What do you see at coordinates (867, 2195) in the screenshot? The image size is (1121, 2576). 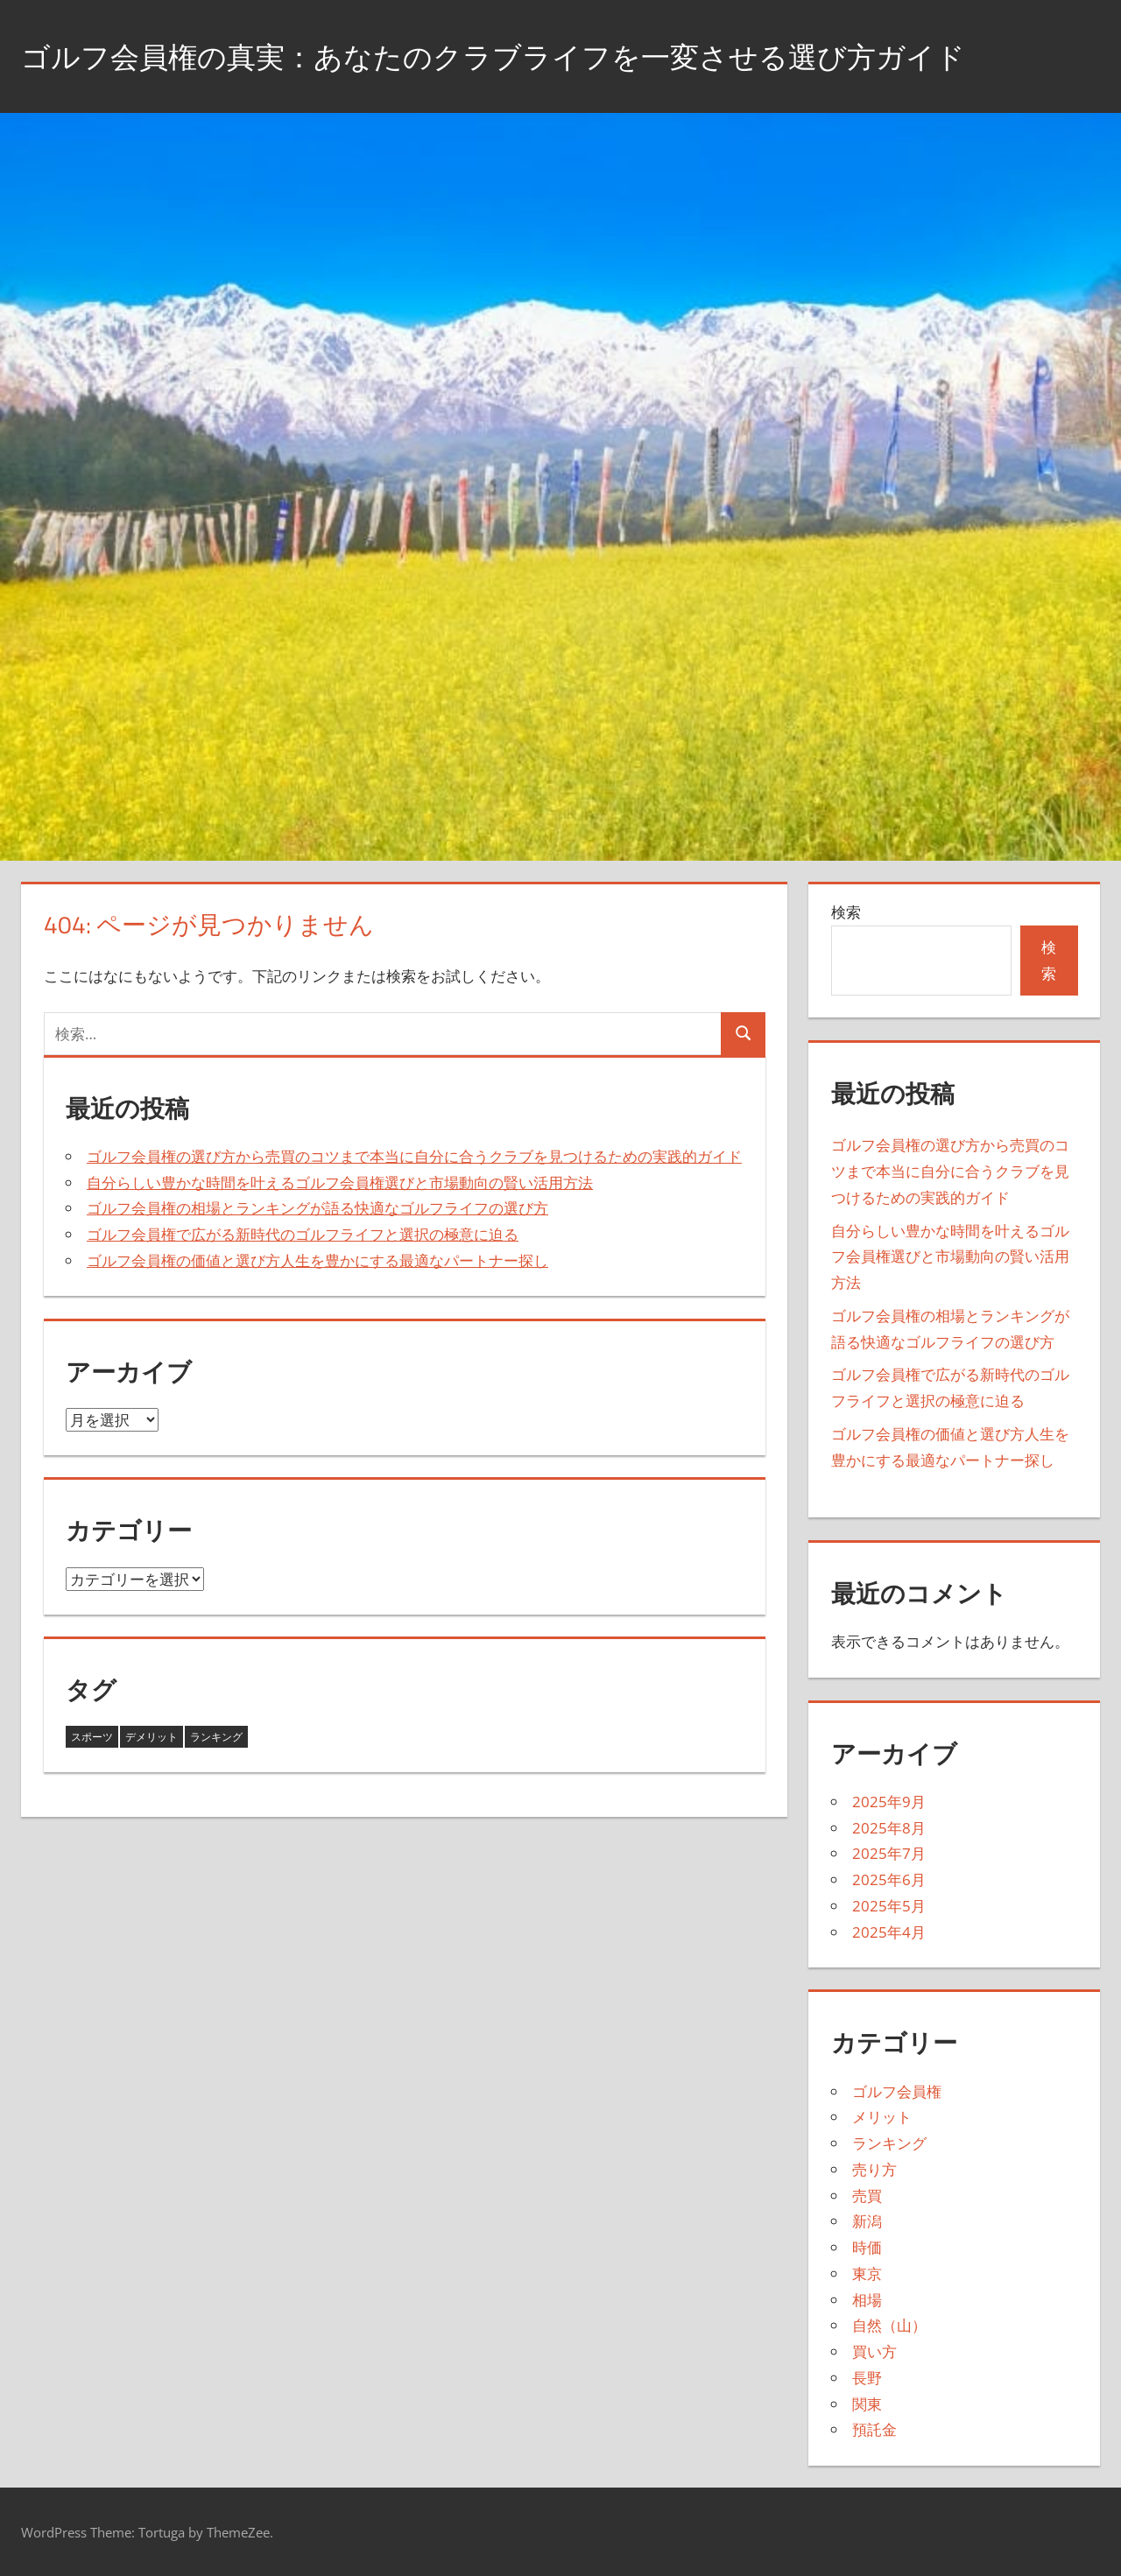 I see `売買` at bounding box center [867, 2195].